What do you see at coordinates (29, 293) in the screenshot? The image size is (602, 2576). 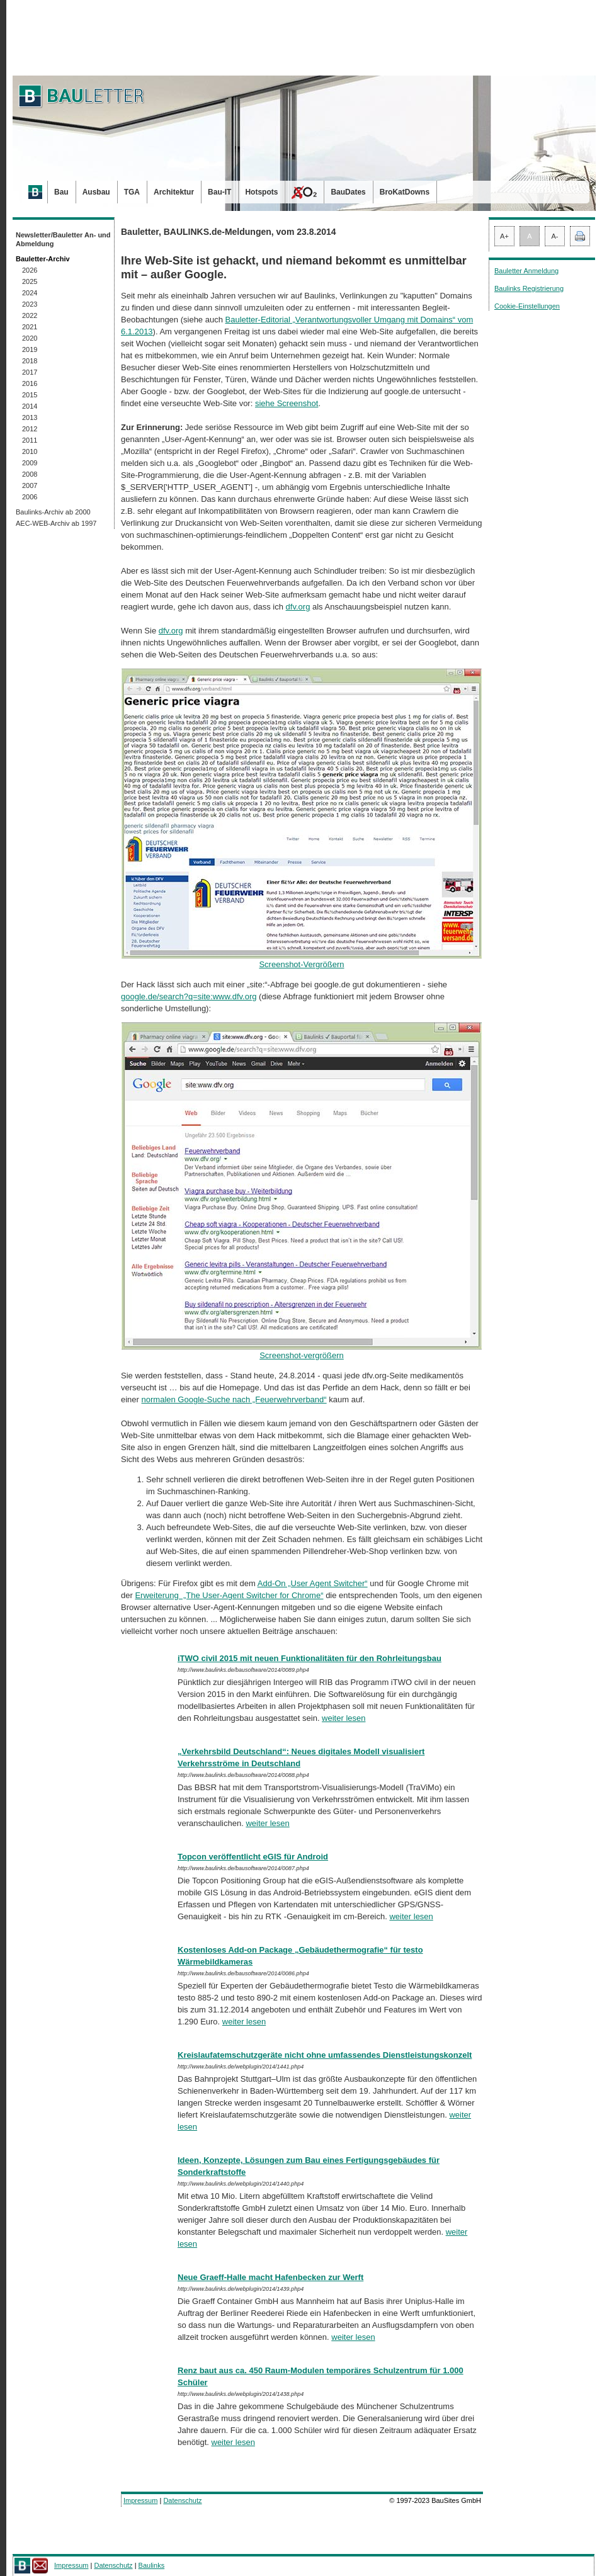 I see `2024` at bounding box center [29, 293].